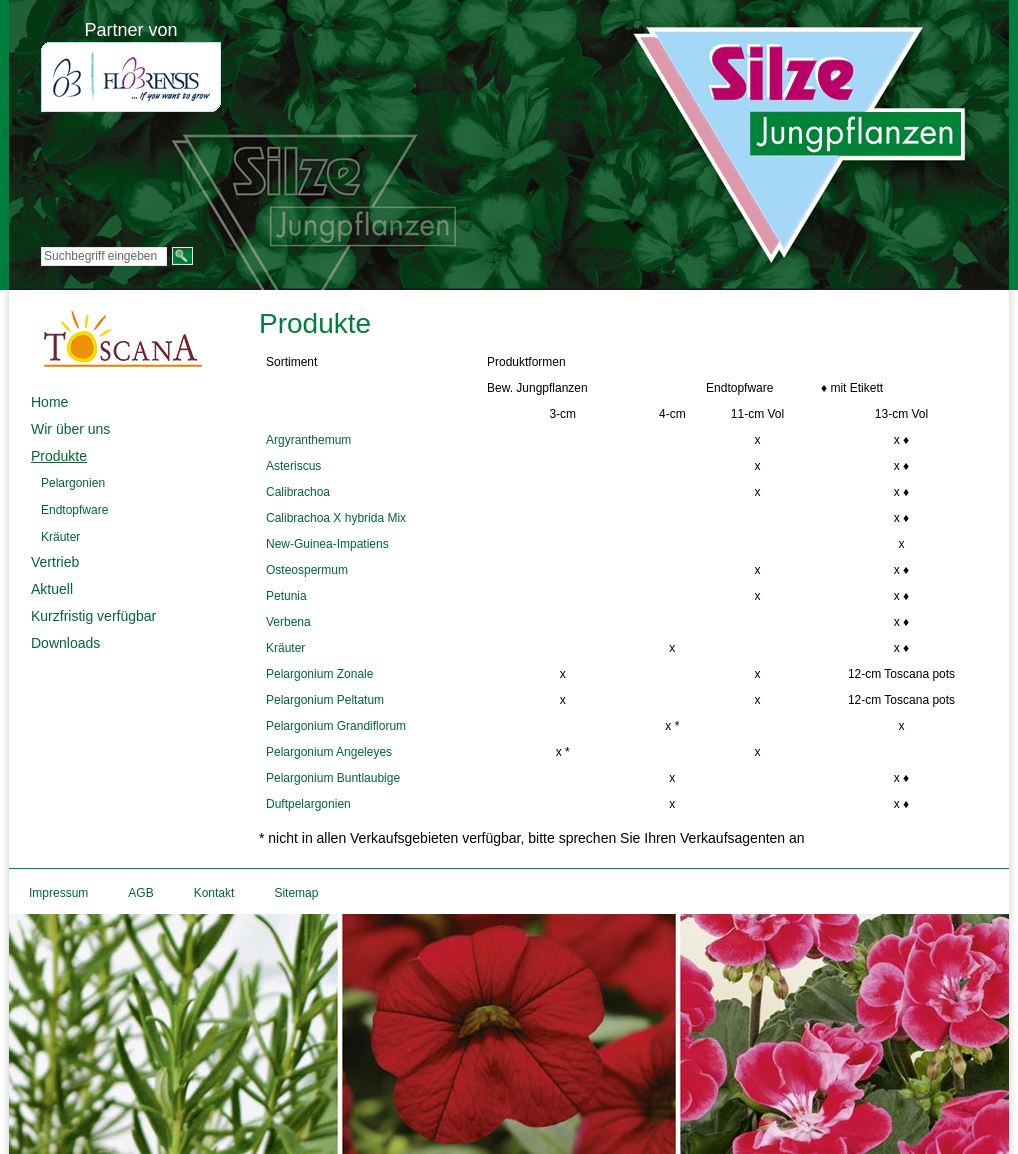 This screenshot has height=1154, width=1018. Describe the element at coordinates (59, 456) in the screenshot. I see `Produkte` at that location.